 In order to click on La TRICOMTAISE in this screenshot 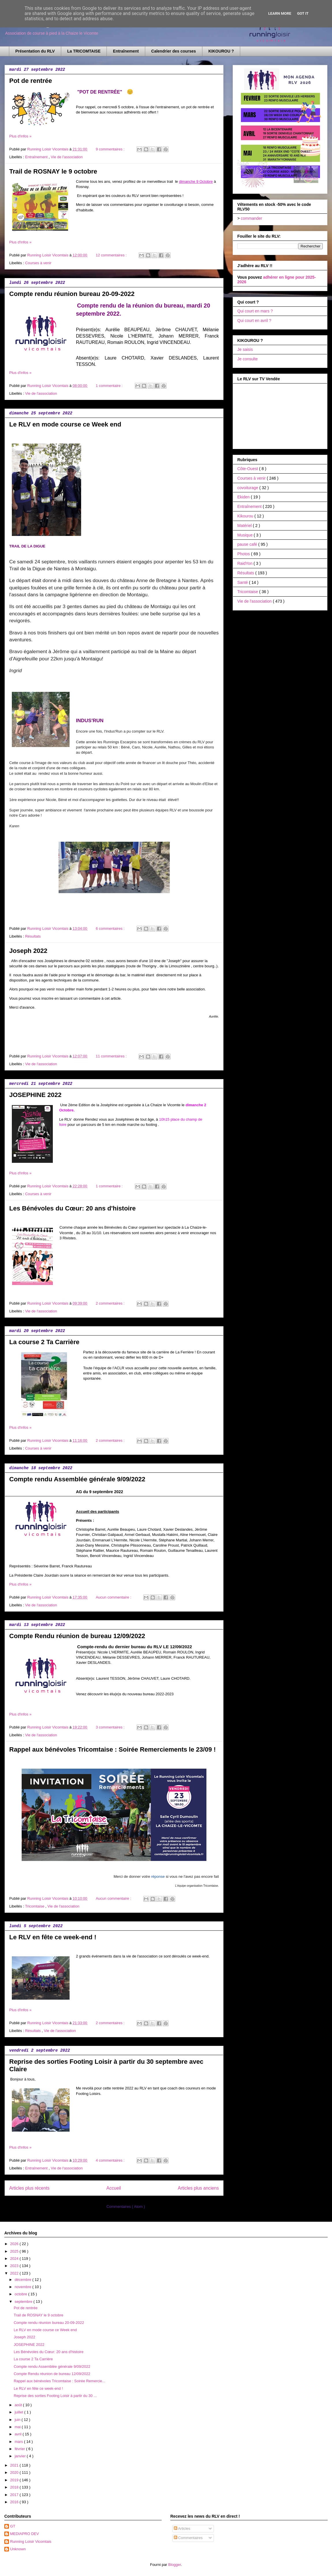, I will do `click(84, 51)`.